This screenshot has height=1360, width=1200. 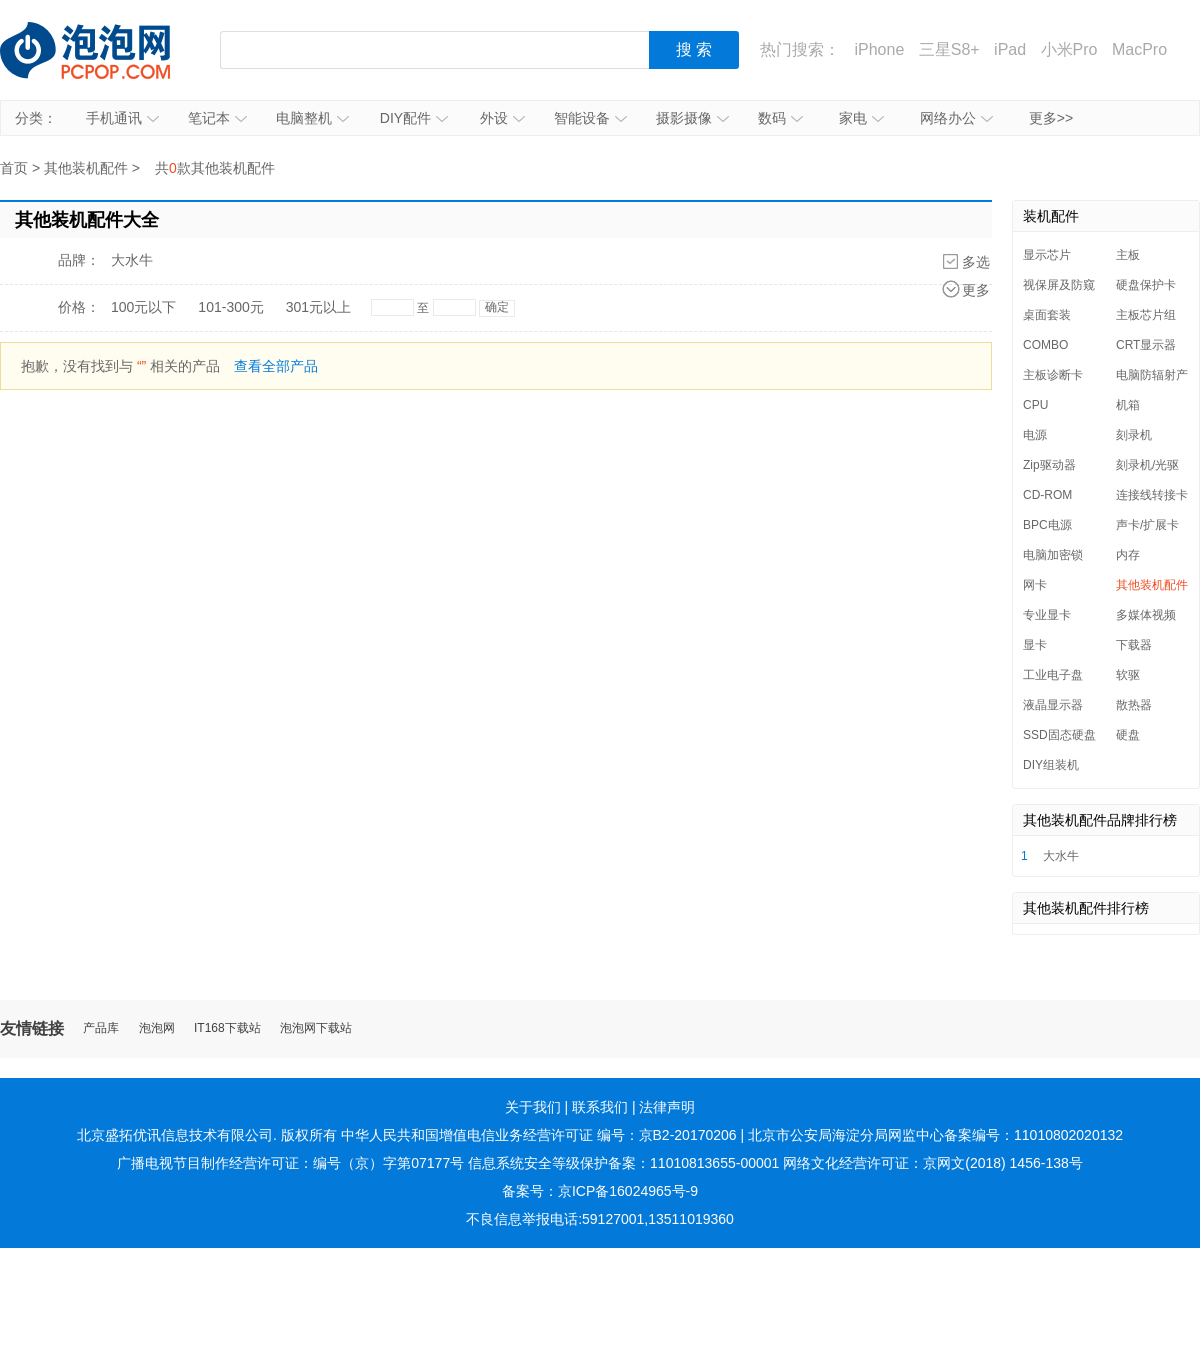 I want to click on 外设, so click(x=502, y=118).